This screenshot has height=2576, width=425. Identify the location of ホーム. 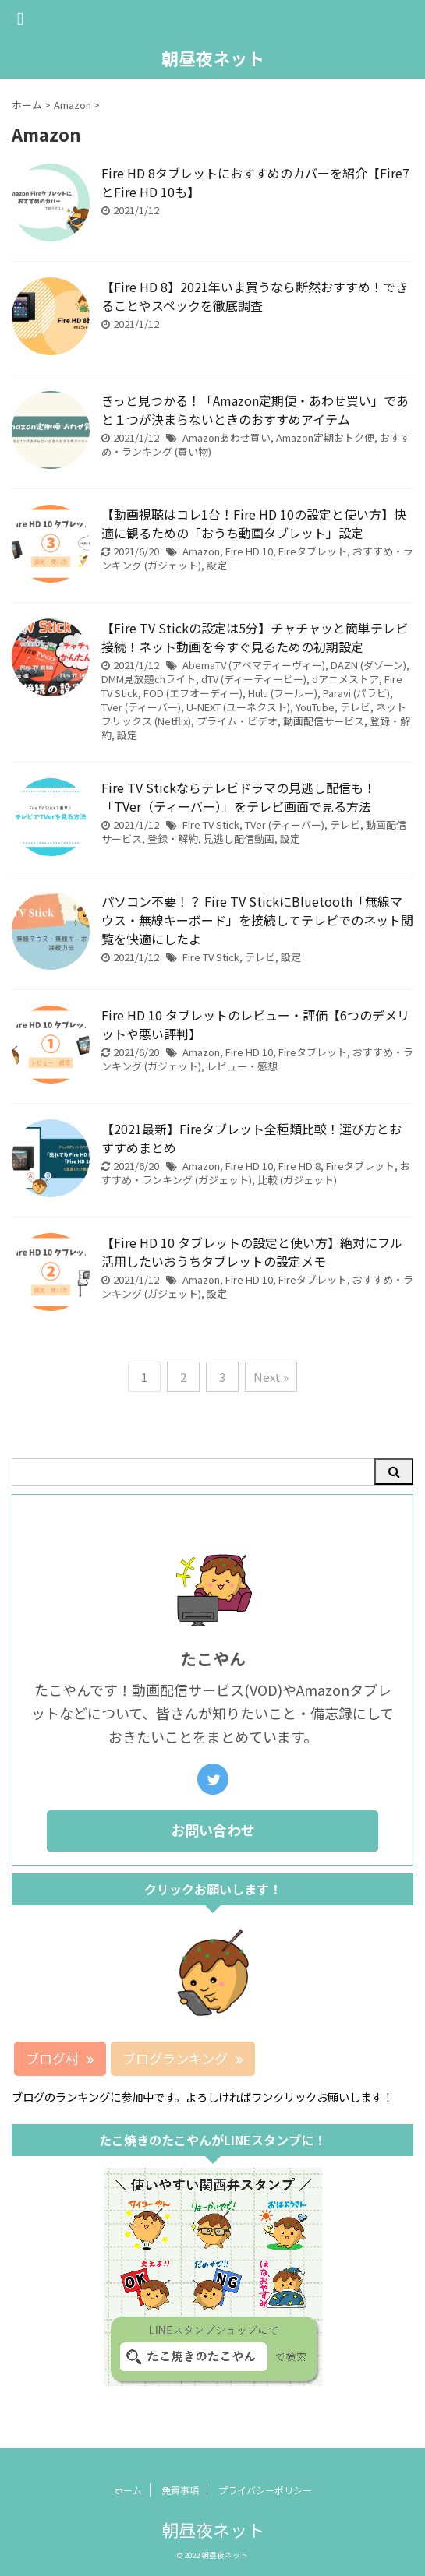
(128, 2490).